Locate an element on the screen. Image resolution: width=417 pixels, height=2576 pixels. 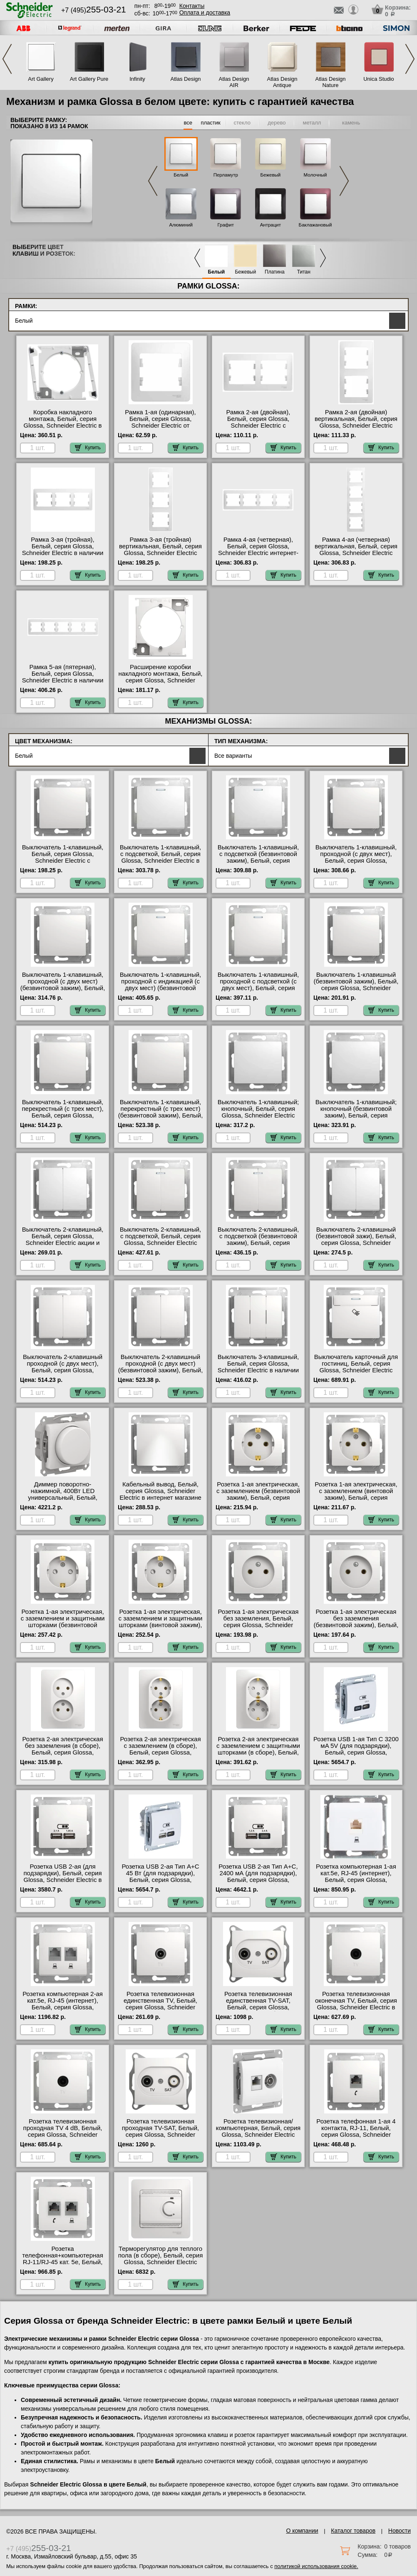
Титан is located at coordinates (303, 272).